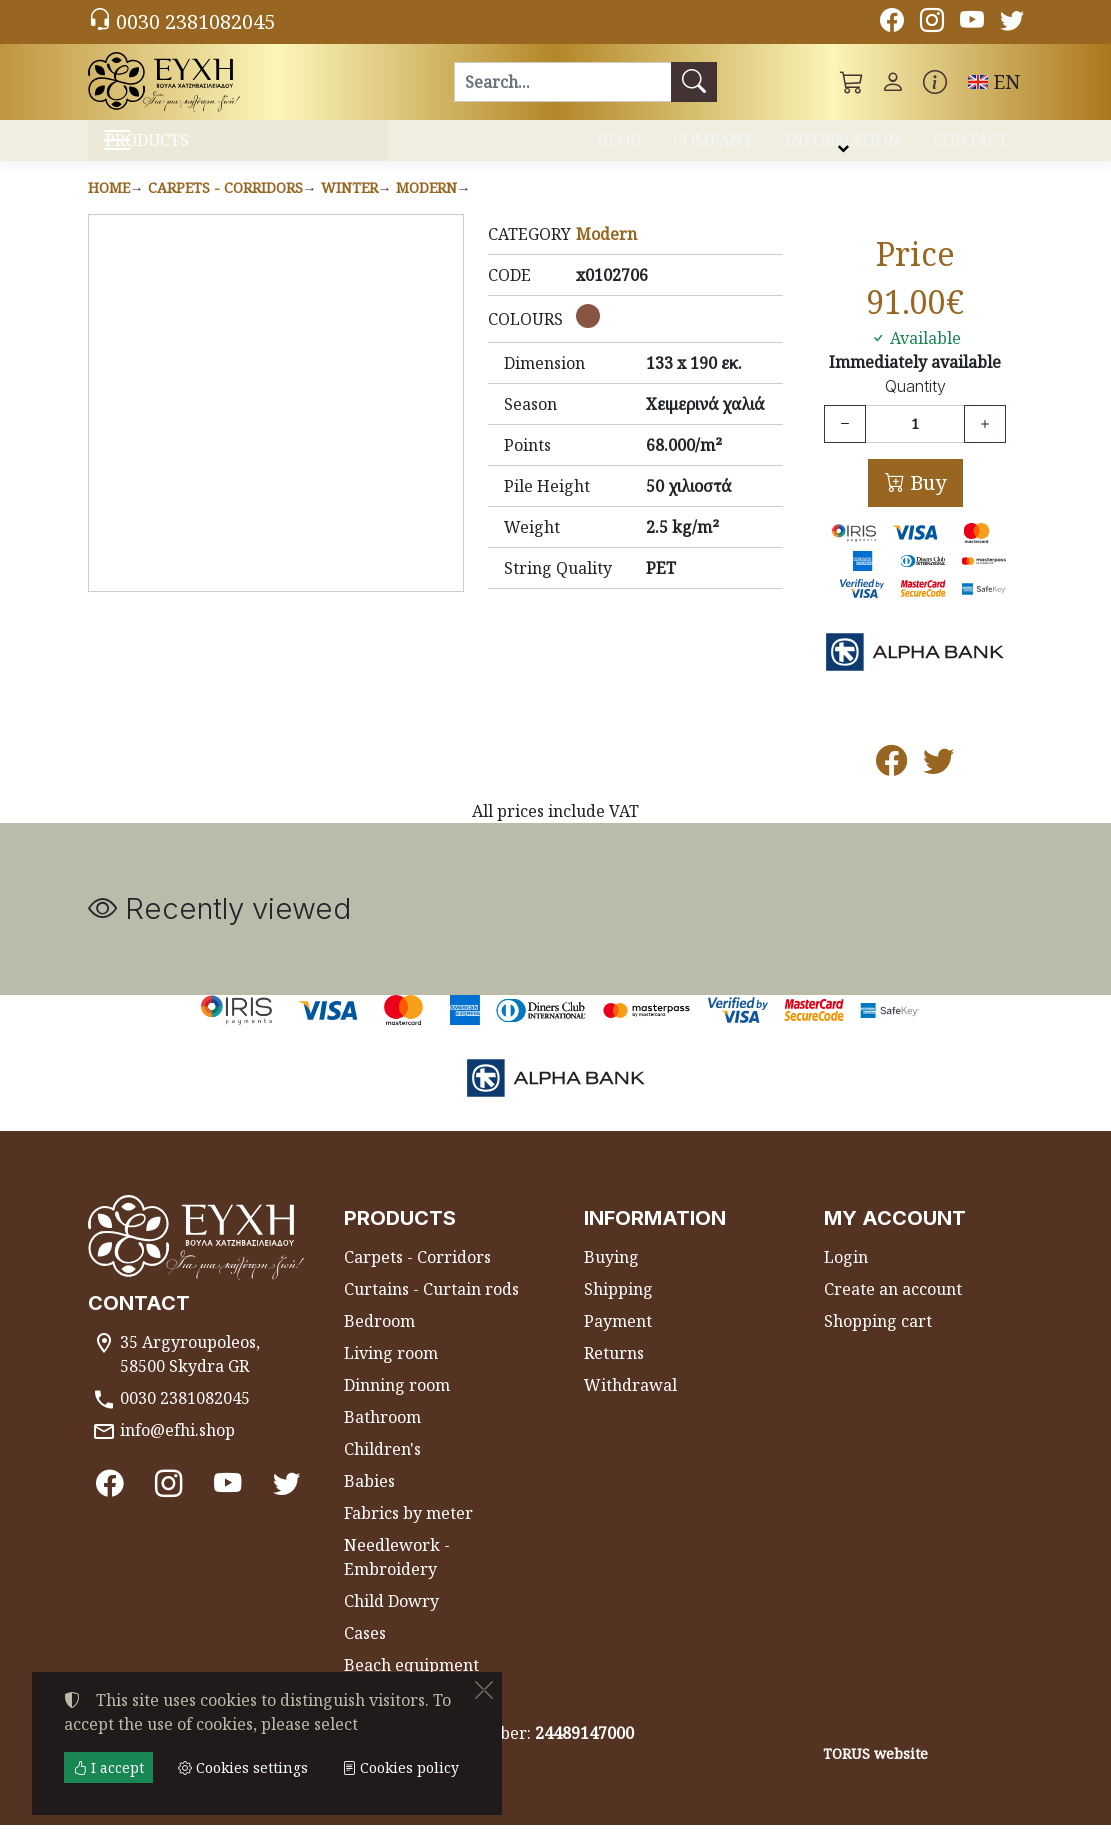  What do you see at coordinates (562, 82) in the screenshot?
I see `[Search]` at bounding box center [562, 82].